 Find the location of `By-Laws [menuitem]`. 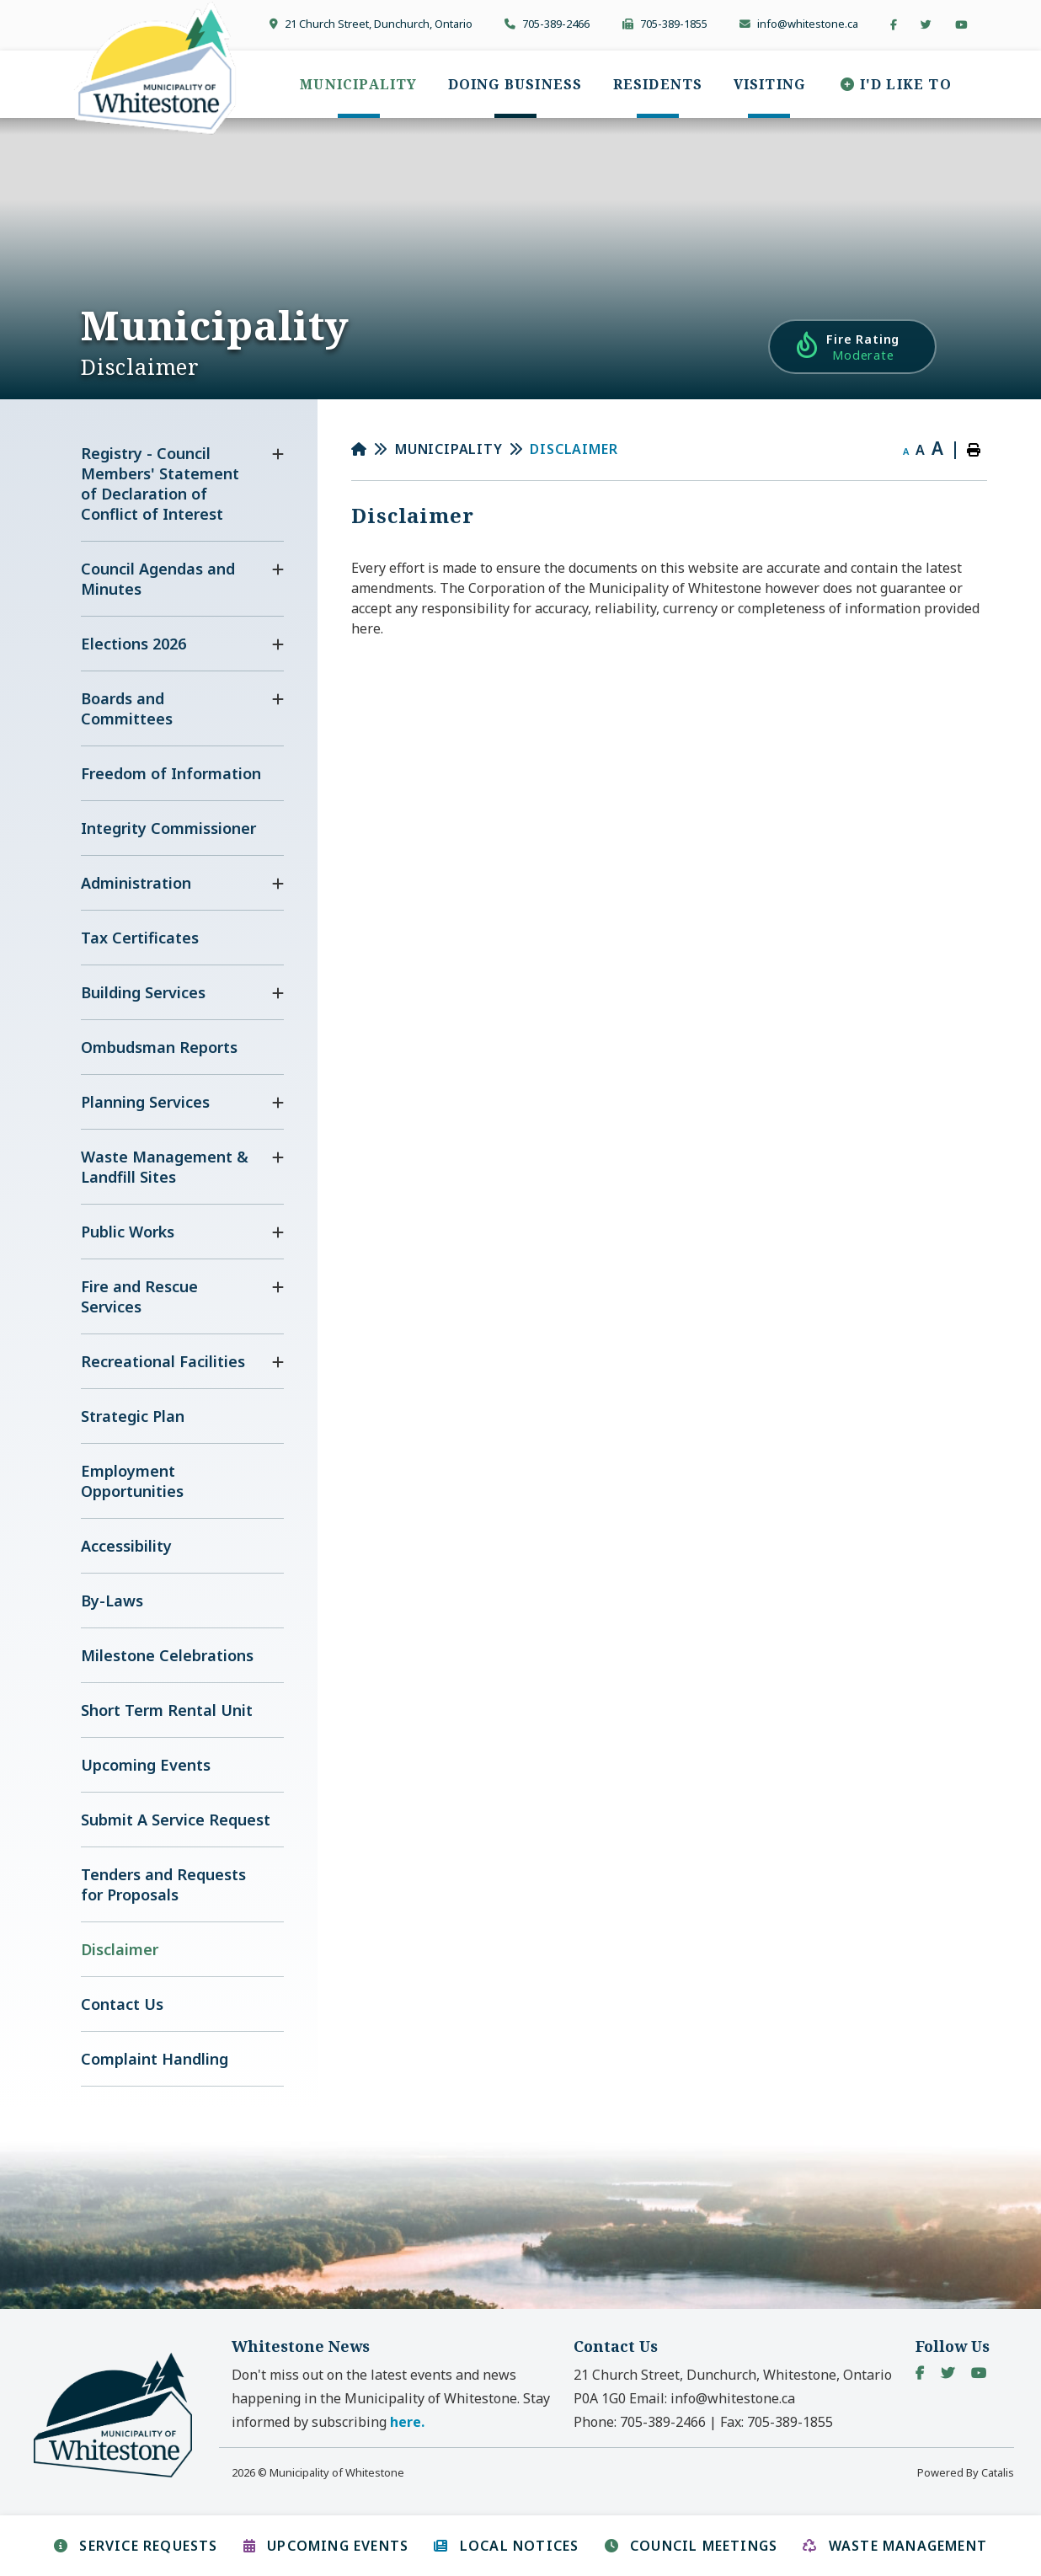

By-Laws [menuitem] is located at coordinates (112, 1600).